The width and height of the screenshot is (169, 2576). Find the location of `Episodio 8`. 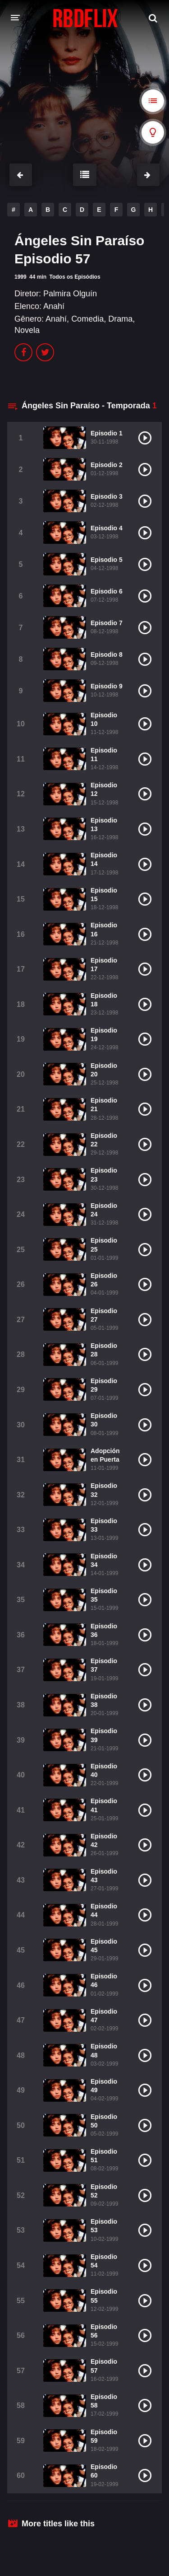

Episodio 8 is located at coordinates (107, 654).